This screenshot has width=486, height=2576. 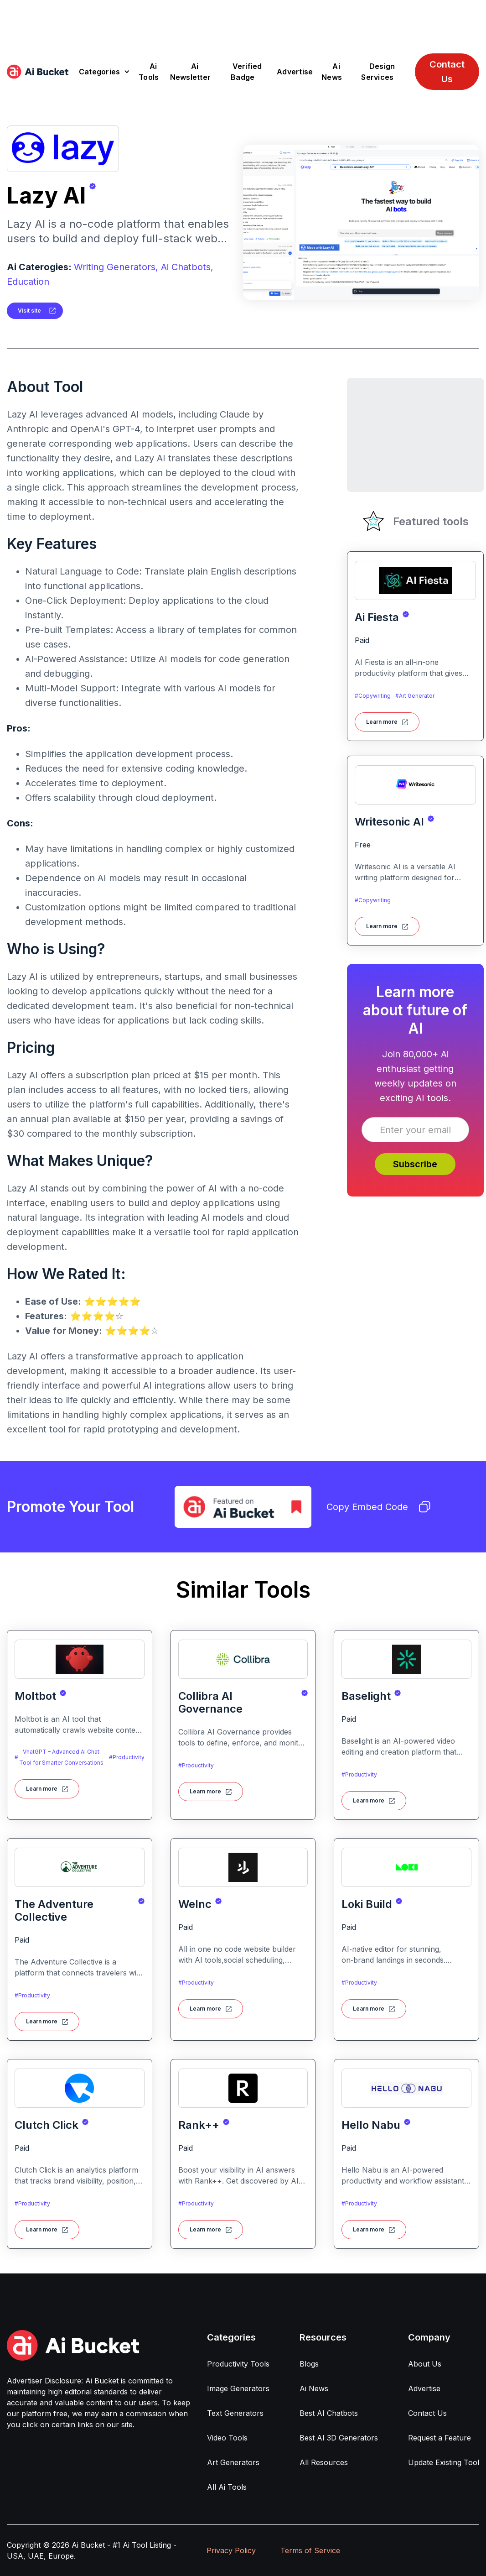 I want to click on [home], so click(x=37, y=71).